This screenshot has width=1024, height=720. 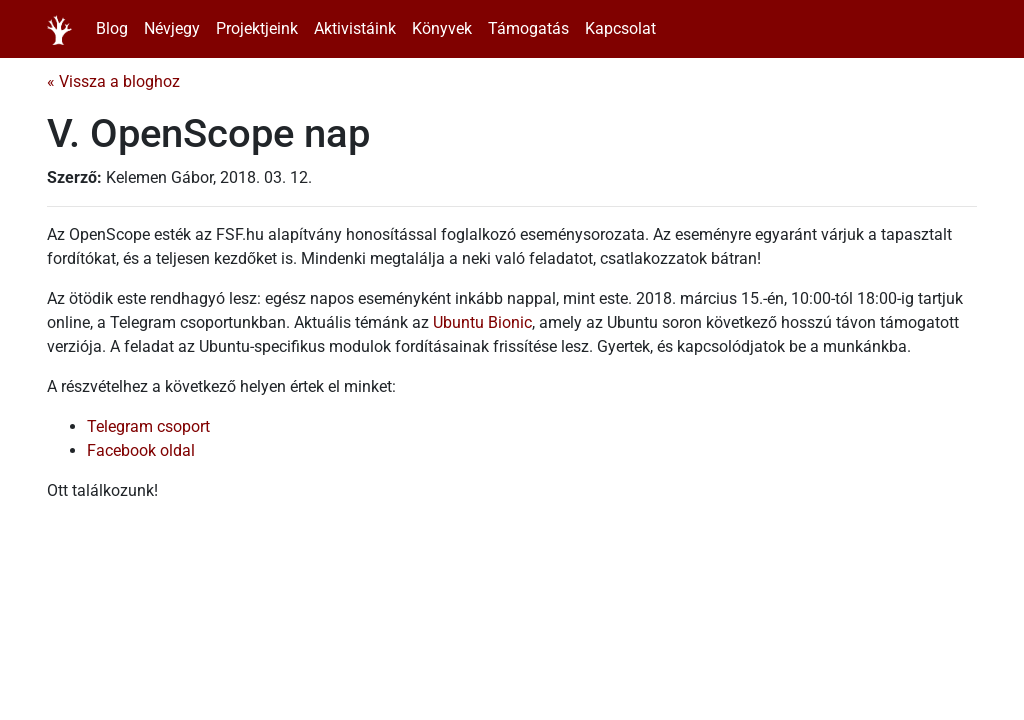 I want to click on Telegram csoport, so click(x=148, y=426).